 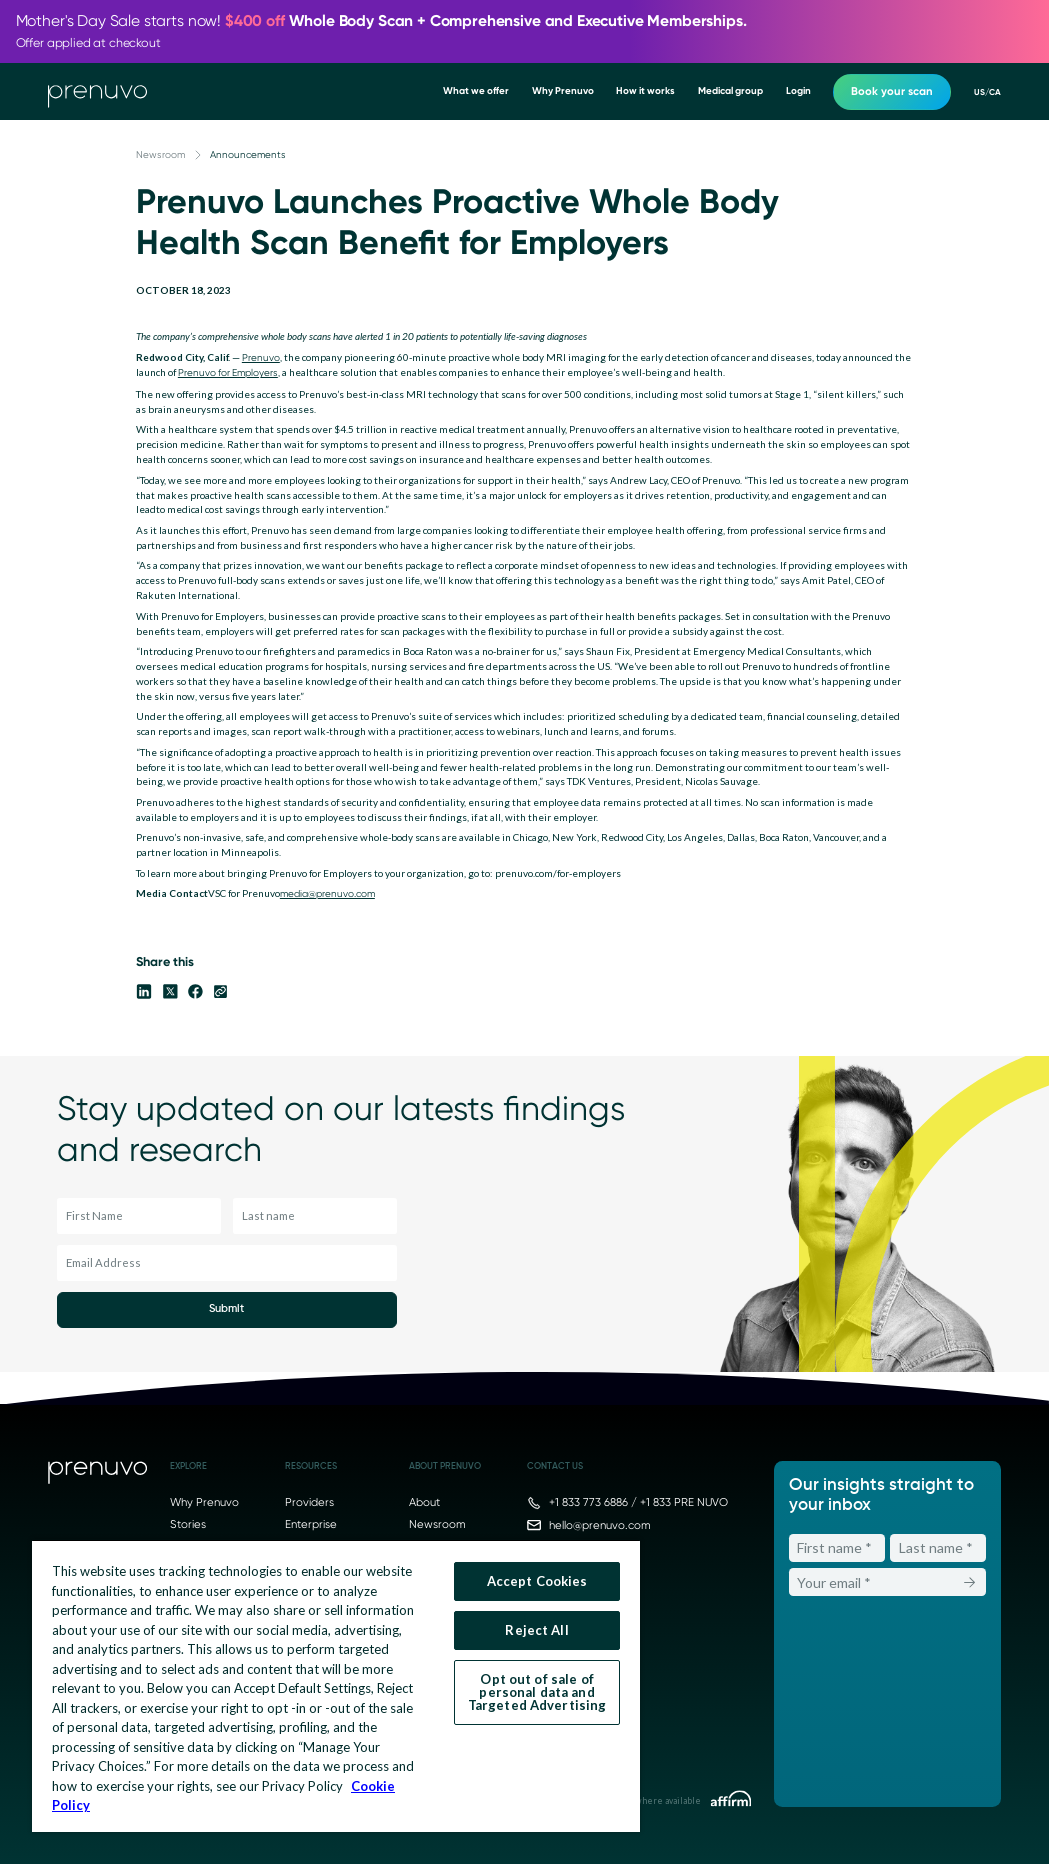 I want to click on media@prenuvo.com, so click(x=327, y=893).